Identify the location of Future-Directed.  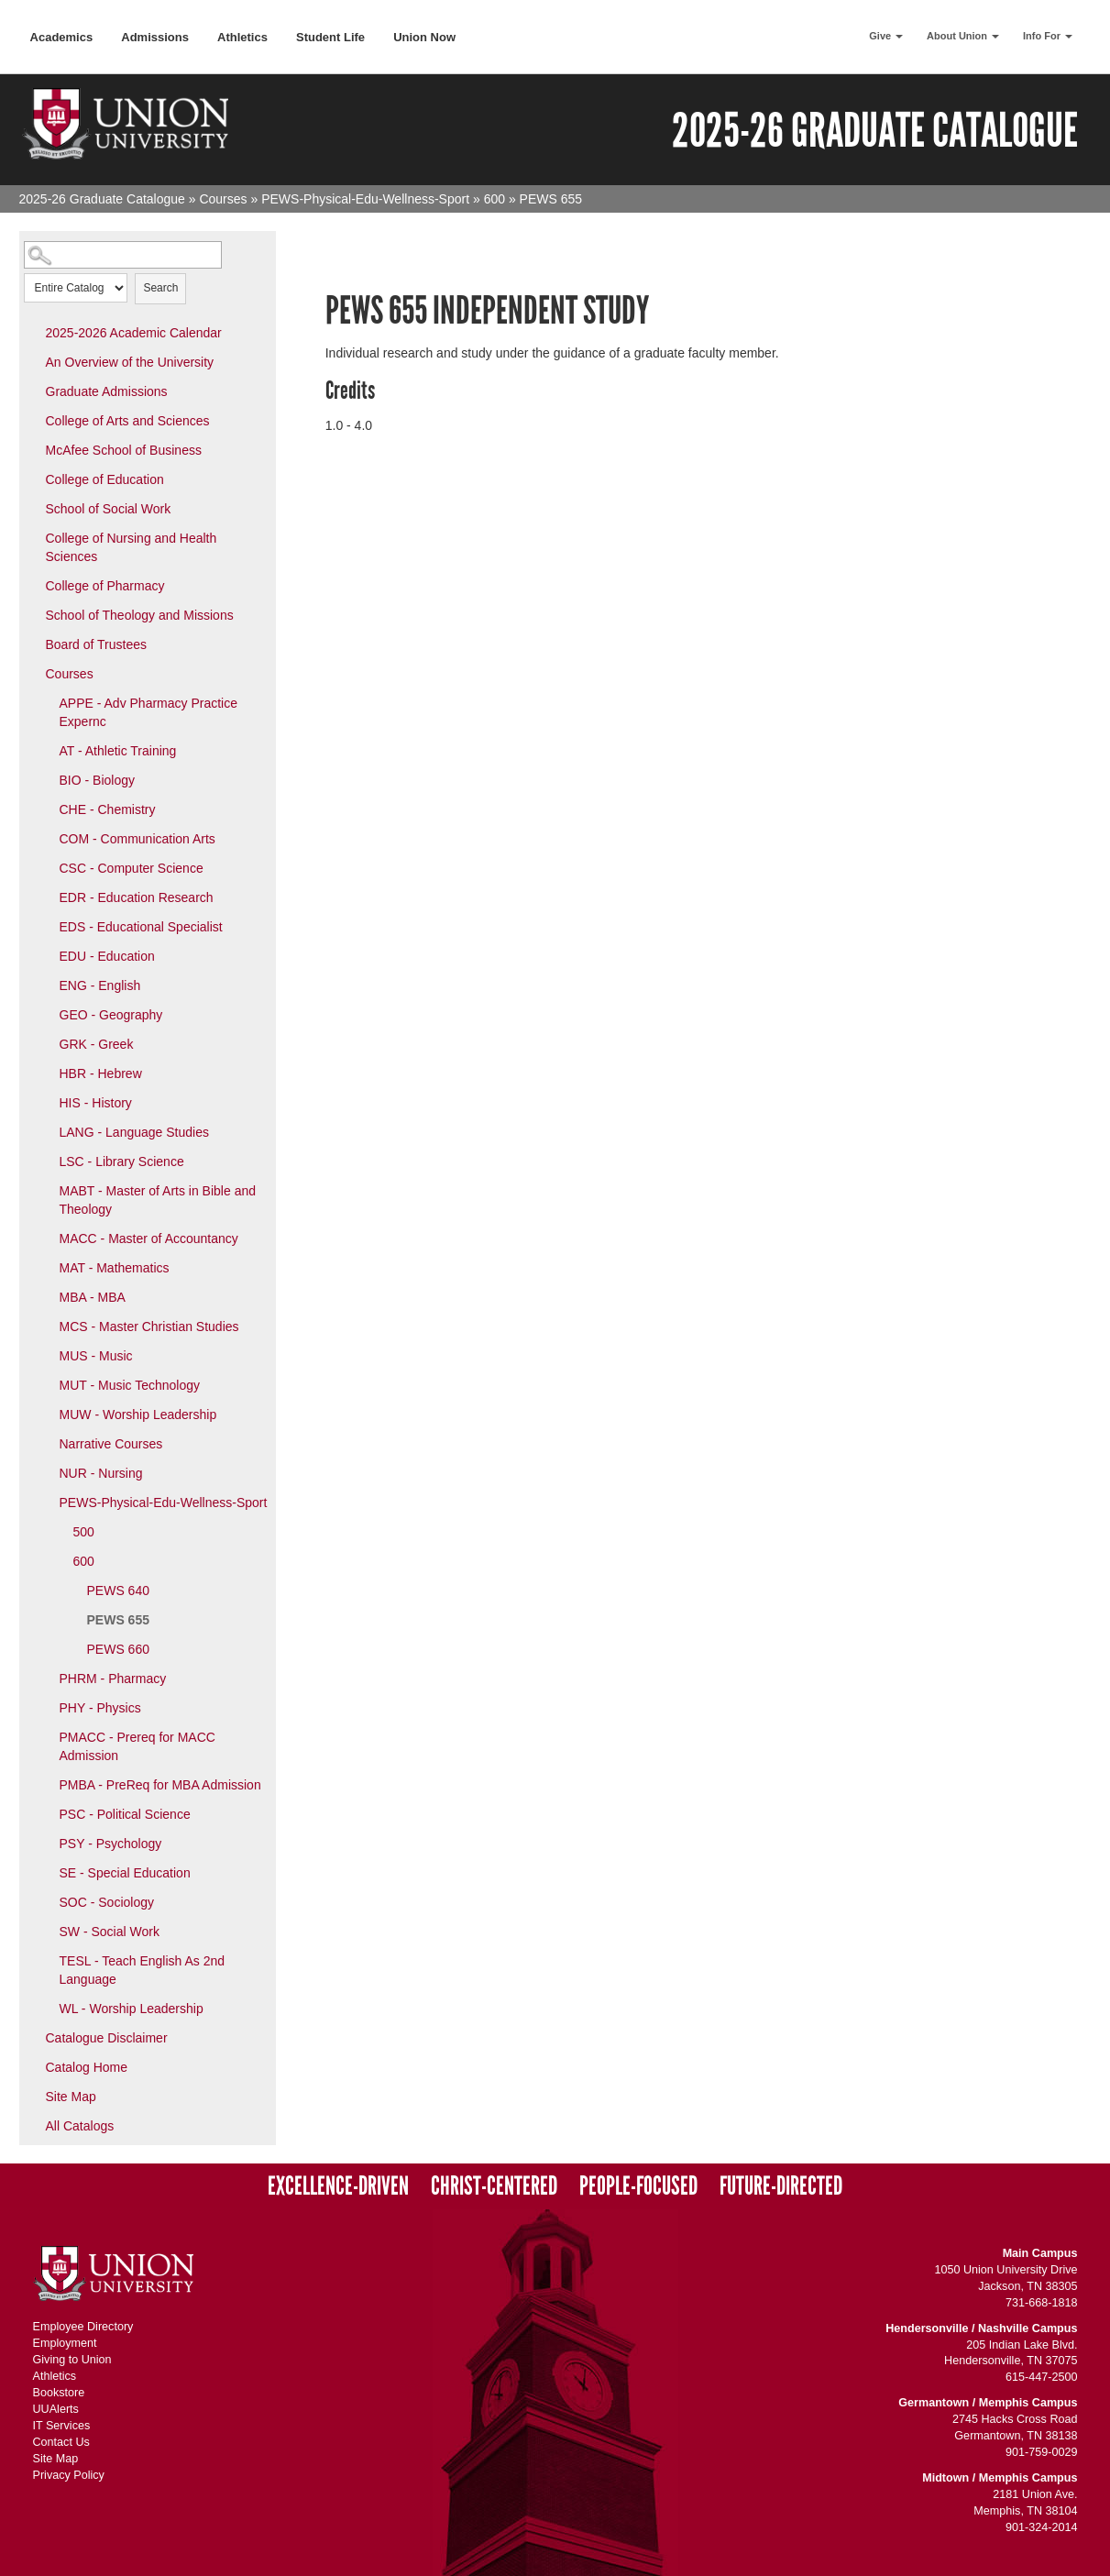
(781, 2186).